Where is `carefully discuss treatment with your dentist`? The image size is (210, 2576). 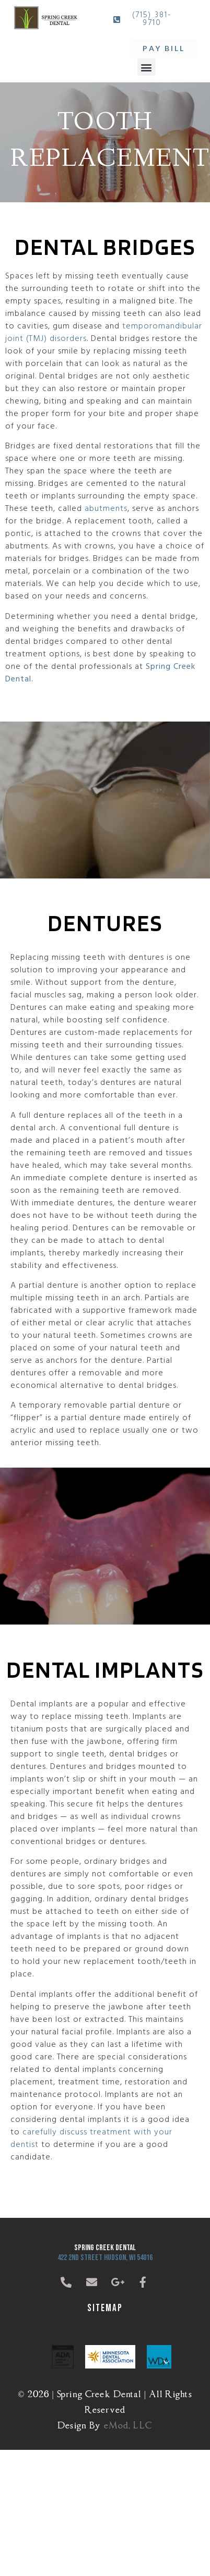
carefully discuss treatment with your dentist is located at coordinates (91, 2139).